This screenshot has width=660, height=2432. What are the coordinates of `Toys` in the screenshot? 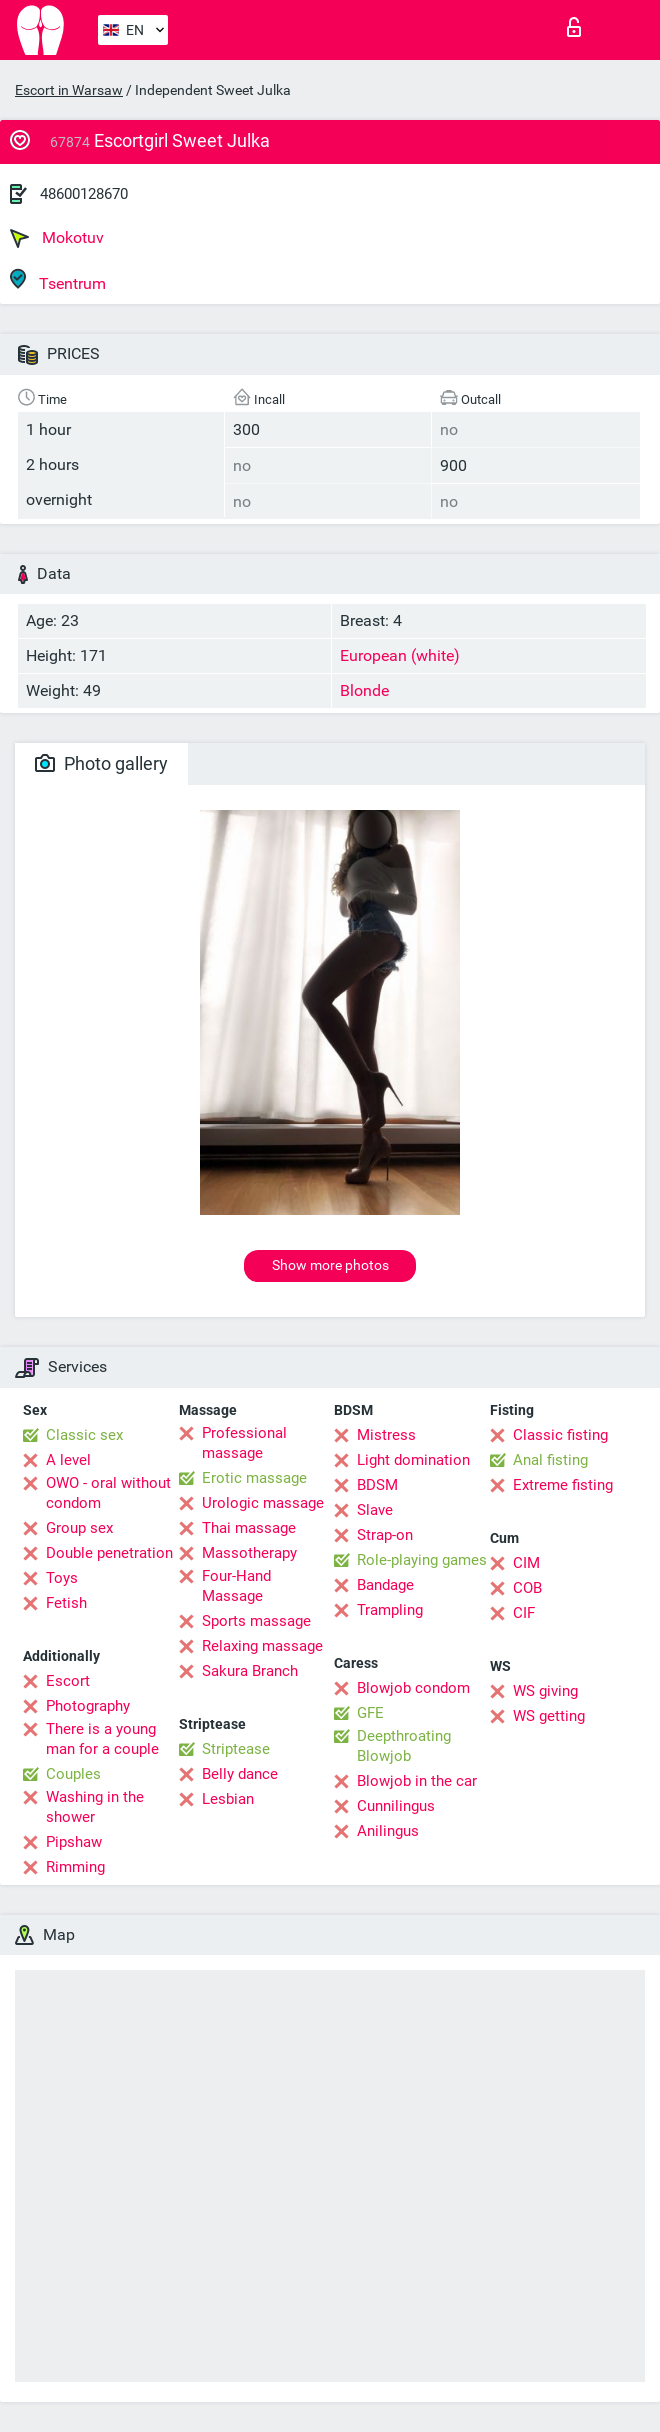 It's located at (62, 1578).